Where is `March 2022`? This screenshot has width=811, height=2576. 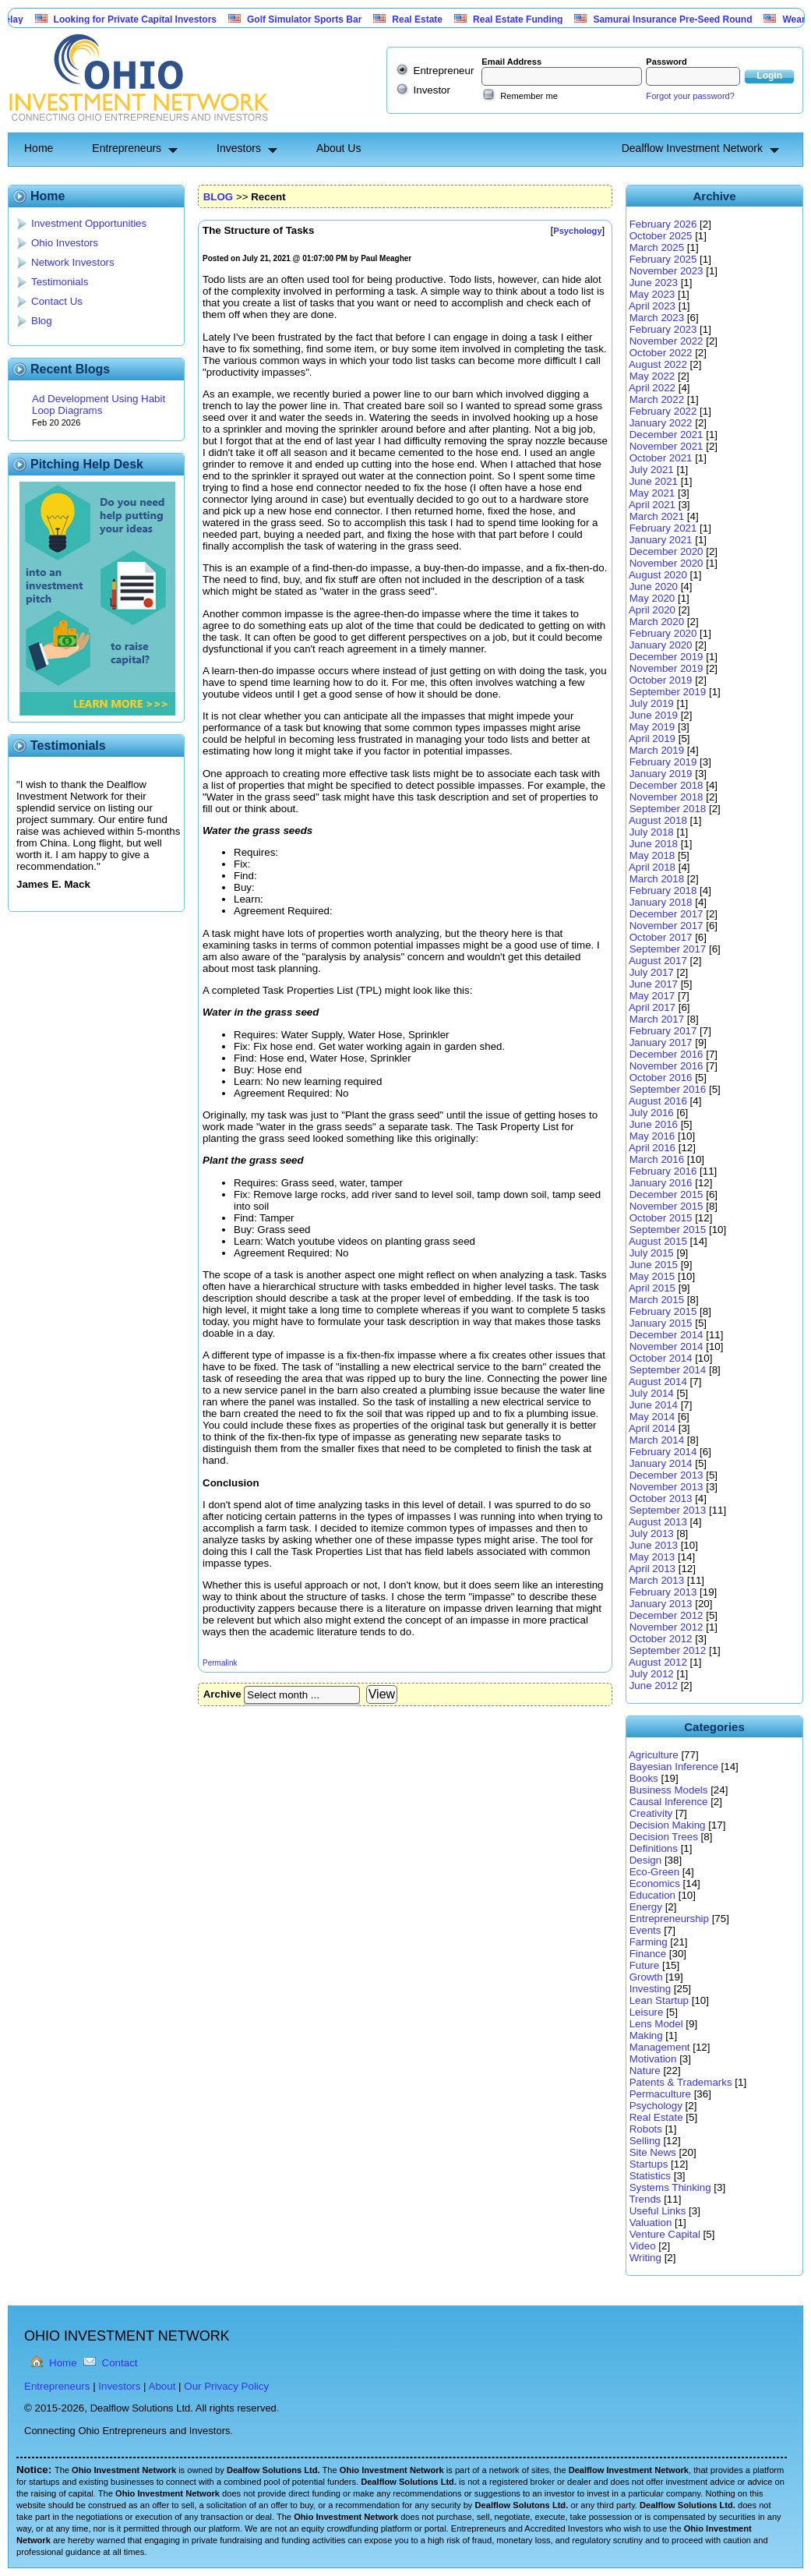
March 2022 is located at coordinates (656, 399).